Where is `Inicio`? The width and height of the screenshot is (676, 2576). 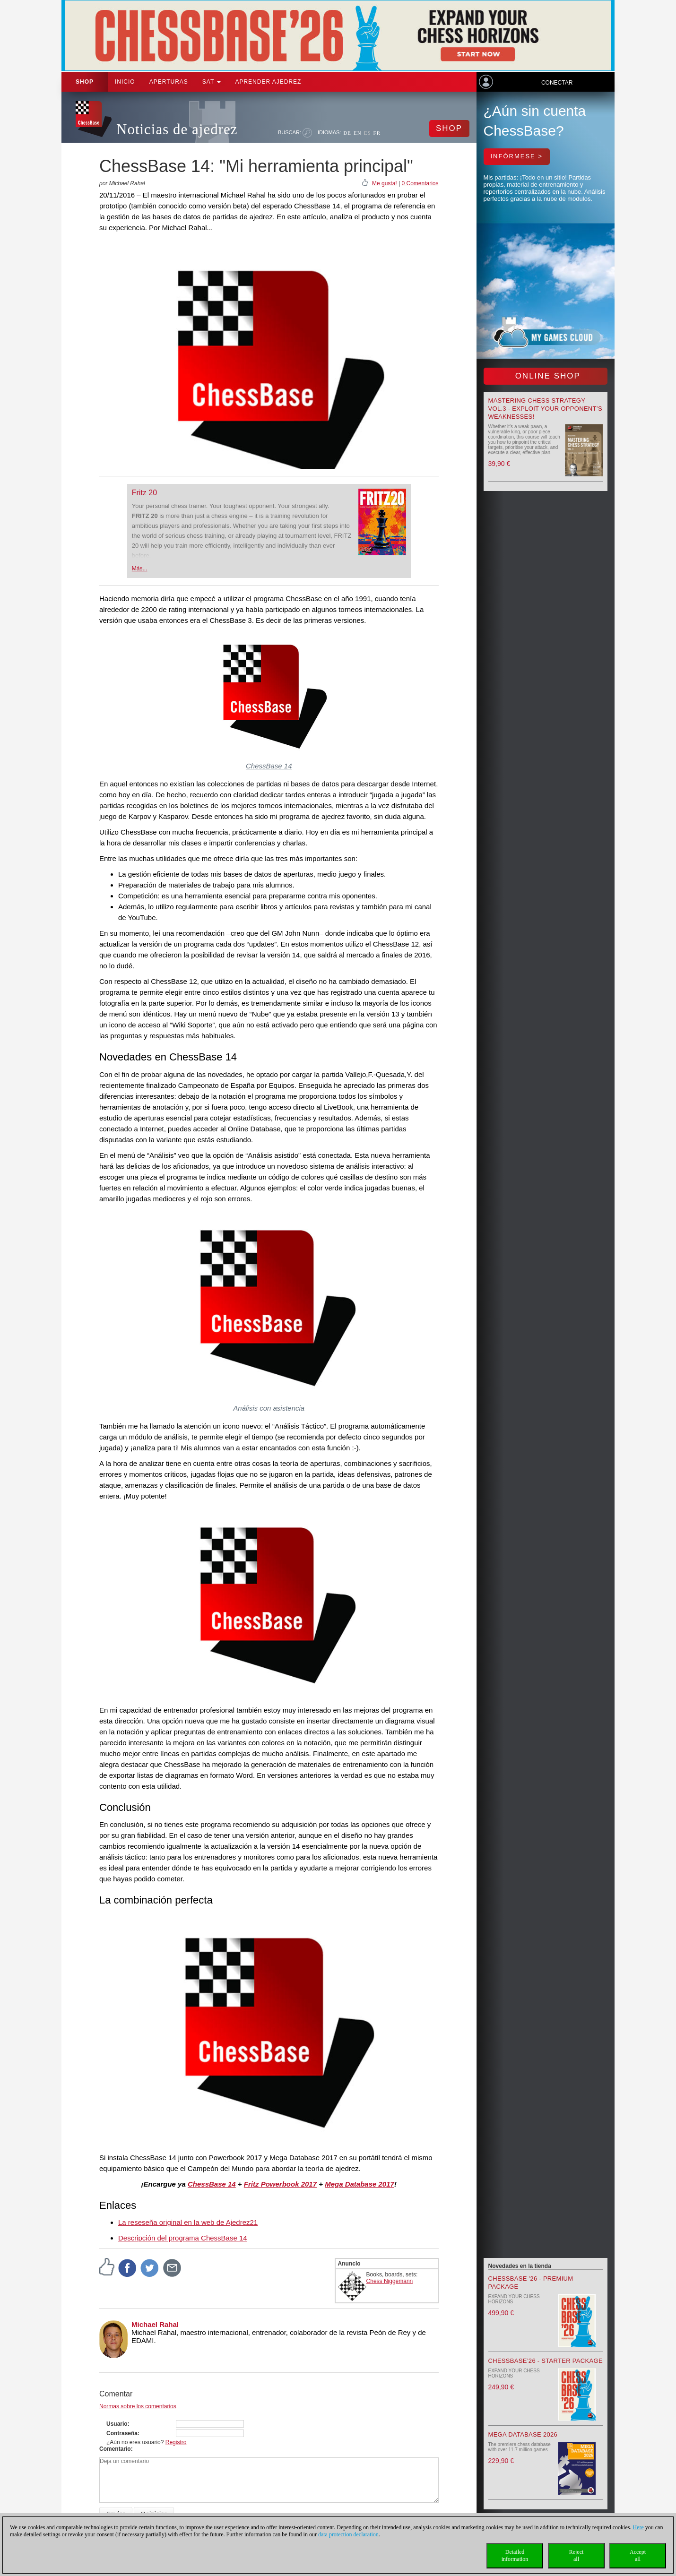 Inicio is located at coordinates (125, 81).